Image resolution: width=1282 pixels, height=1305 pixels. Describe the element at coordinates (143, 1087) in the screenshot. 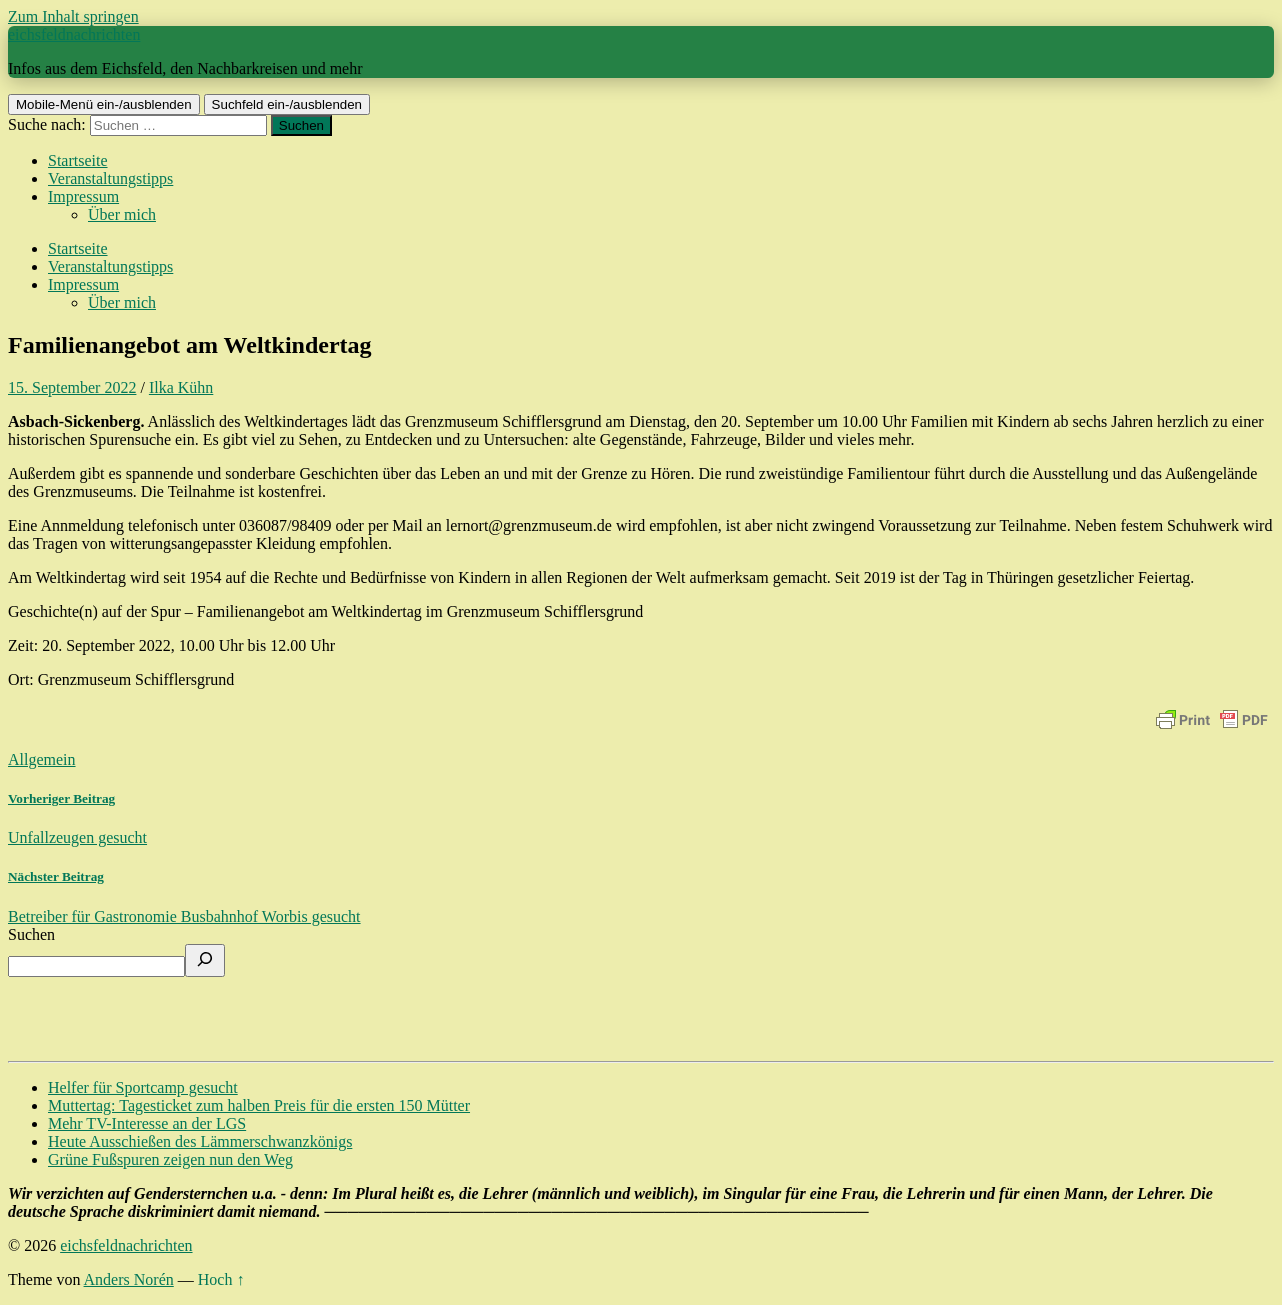

I see `Helfer für Sportcamp gesucht` at that location.